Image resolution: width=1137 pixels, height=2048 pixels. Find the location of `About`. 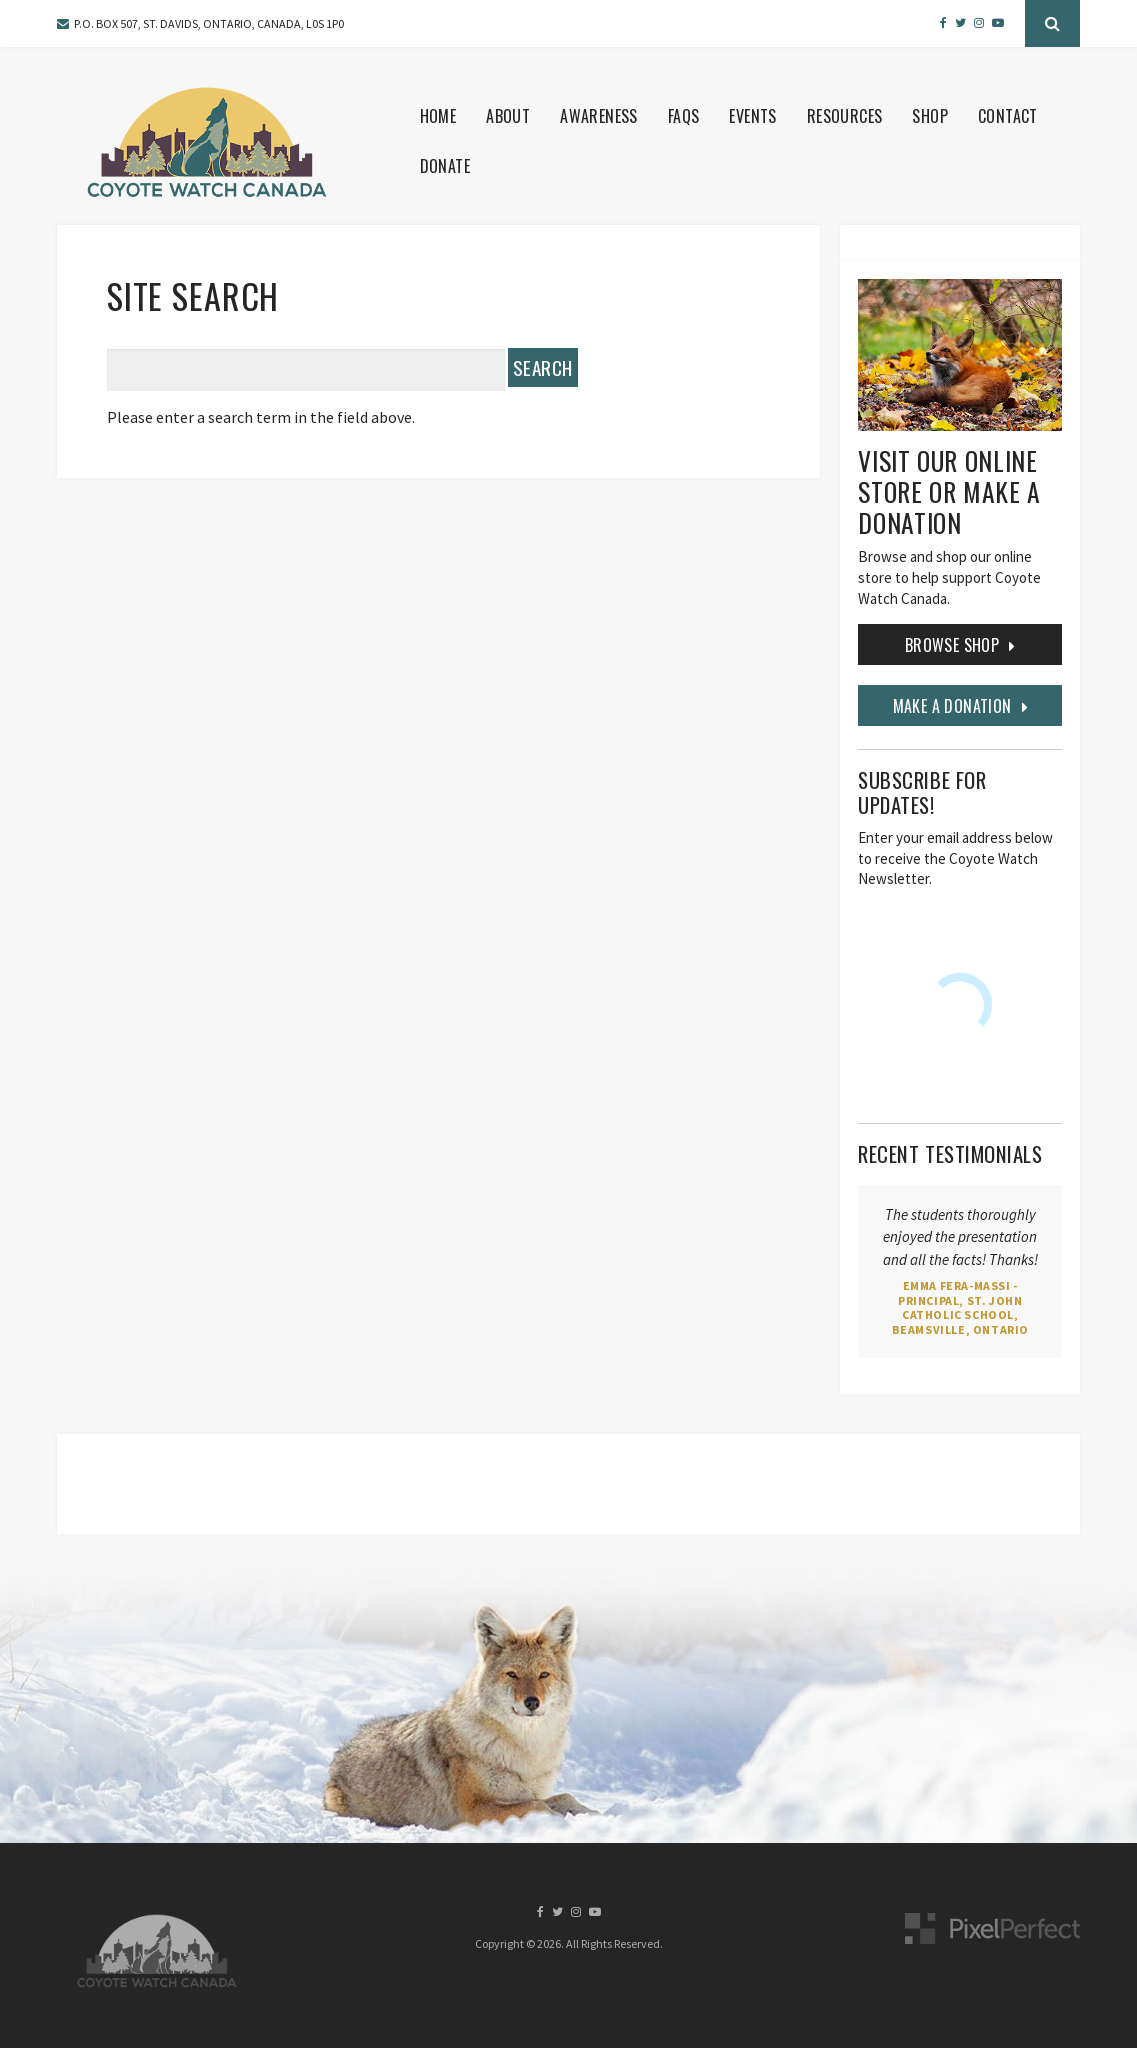

About is located at coordinates (508, 116).